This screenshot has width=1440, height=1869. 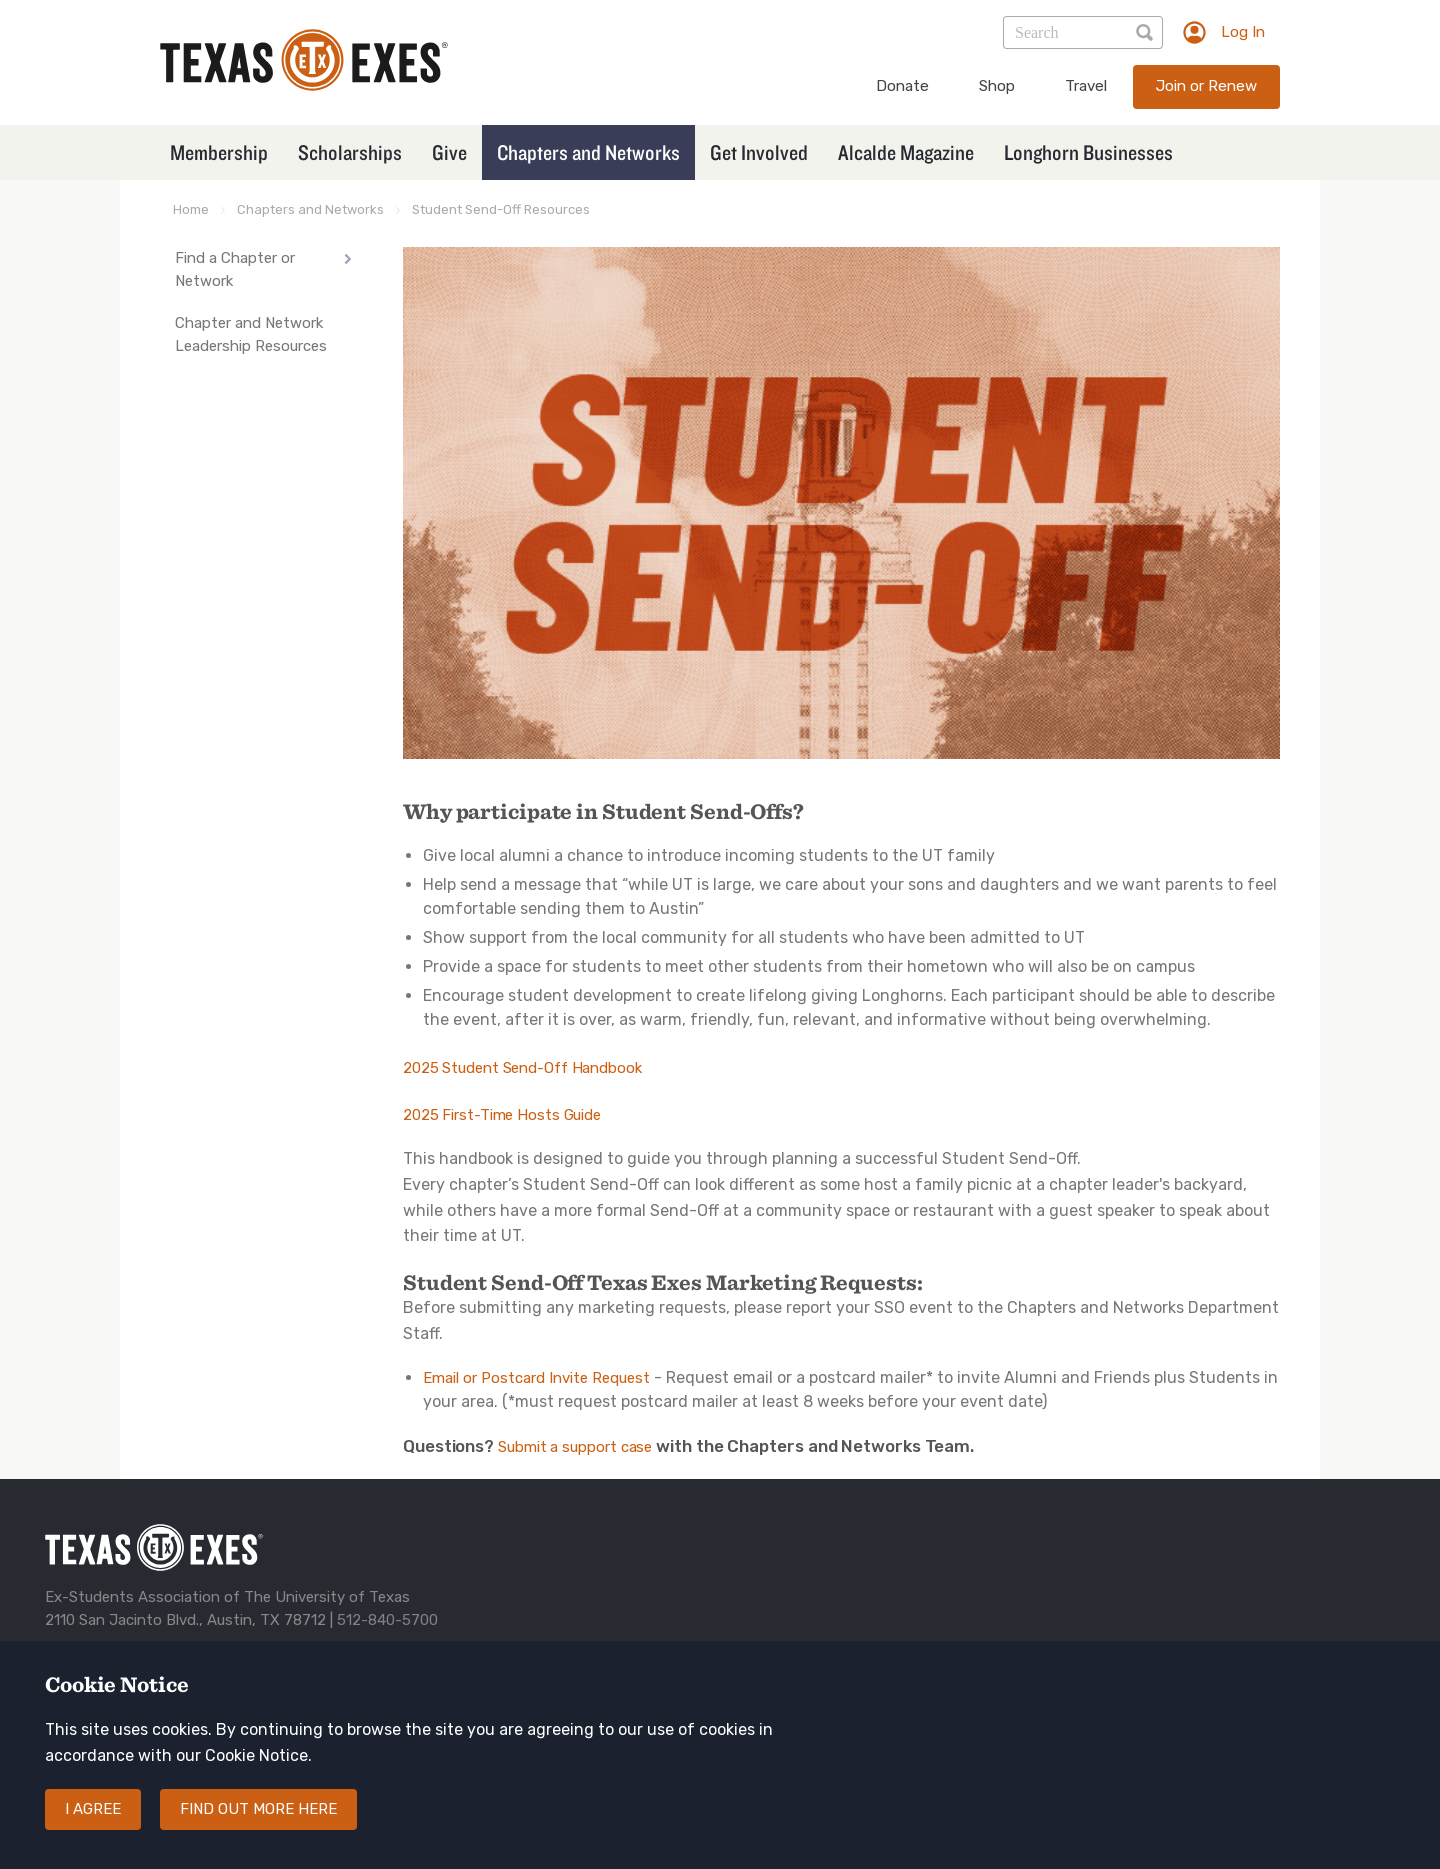 What do you see at coordinates (1243, 32) in the screenshot?
I see `Log In` at bounding box center [1243, 32].